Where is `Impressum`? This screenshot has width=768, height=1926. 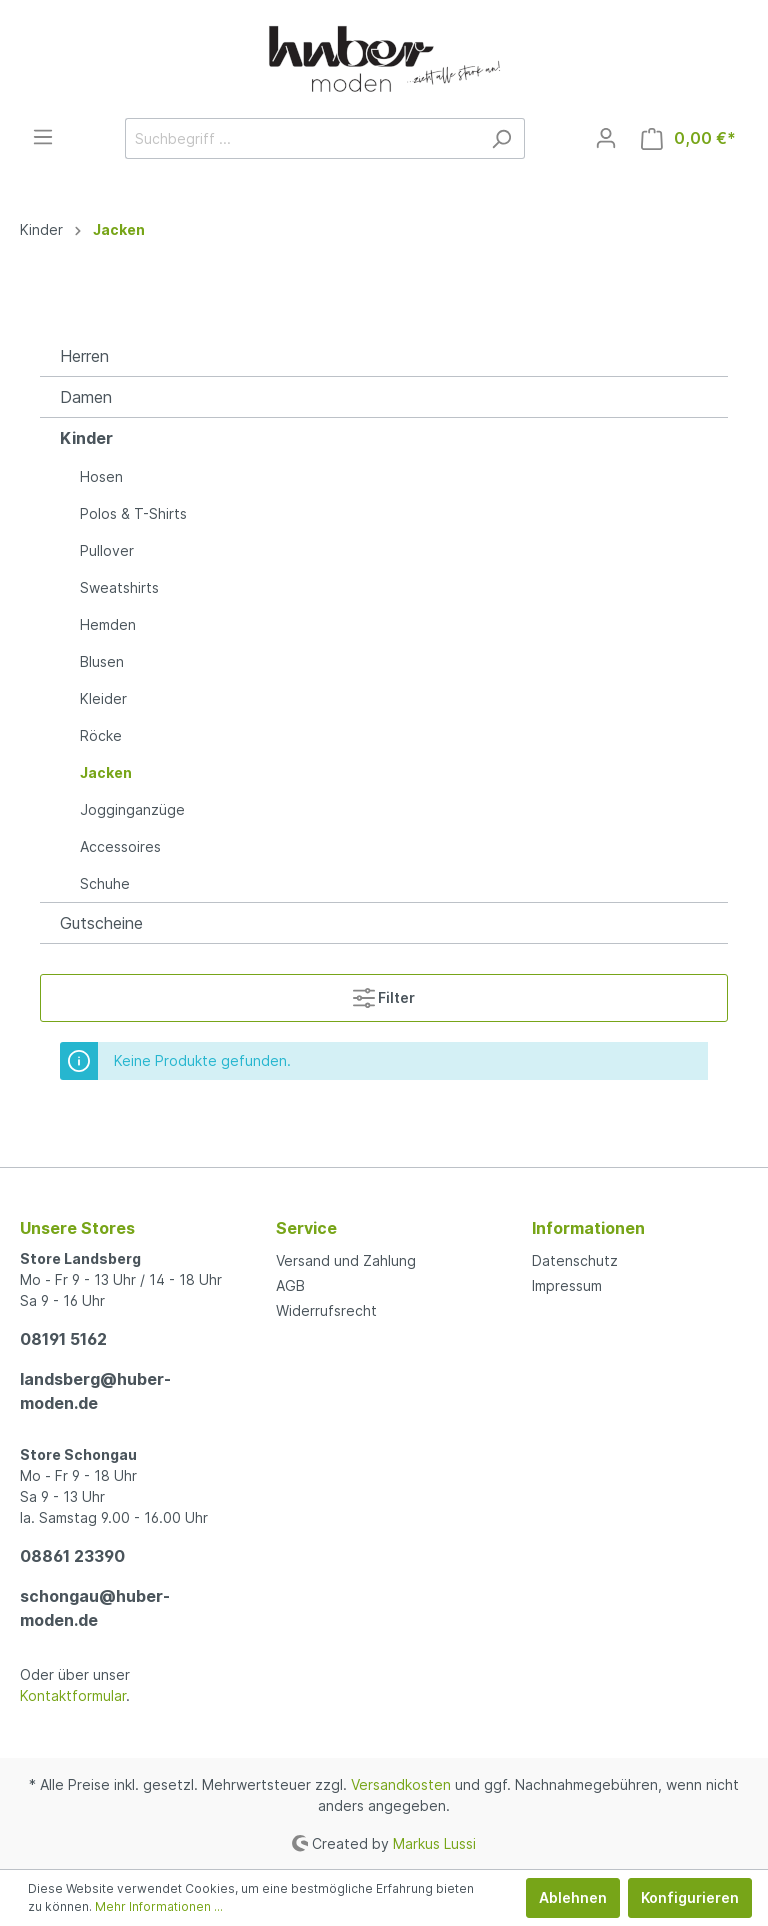 Impressum is located at coordinates (567, 1285).